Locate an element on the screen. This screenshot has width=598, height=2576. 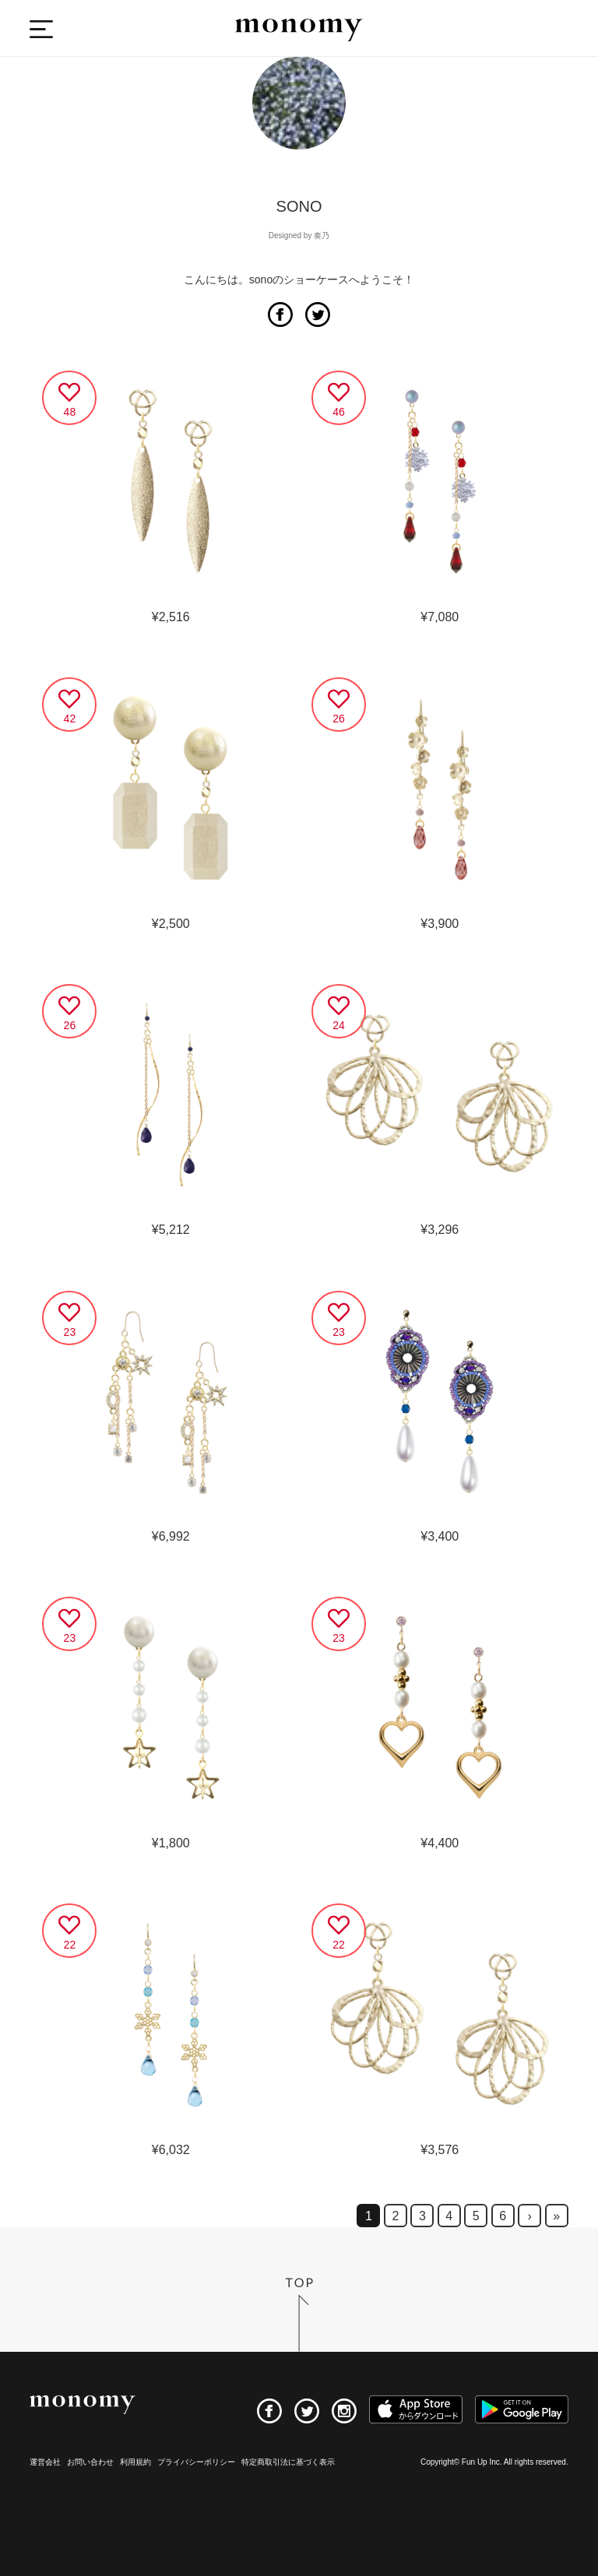
プライバシーポリシー is located at coordinates (196, 2462).